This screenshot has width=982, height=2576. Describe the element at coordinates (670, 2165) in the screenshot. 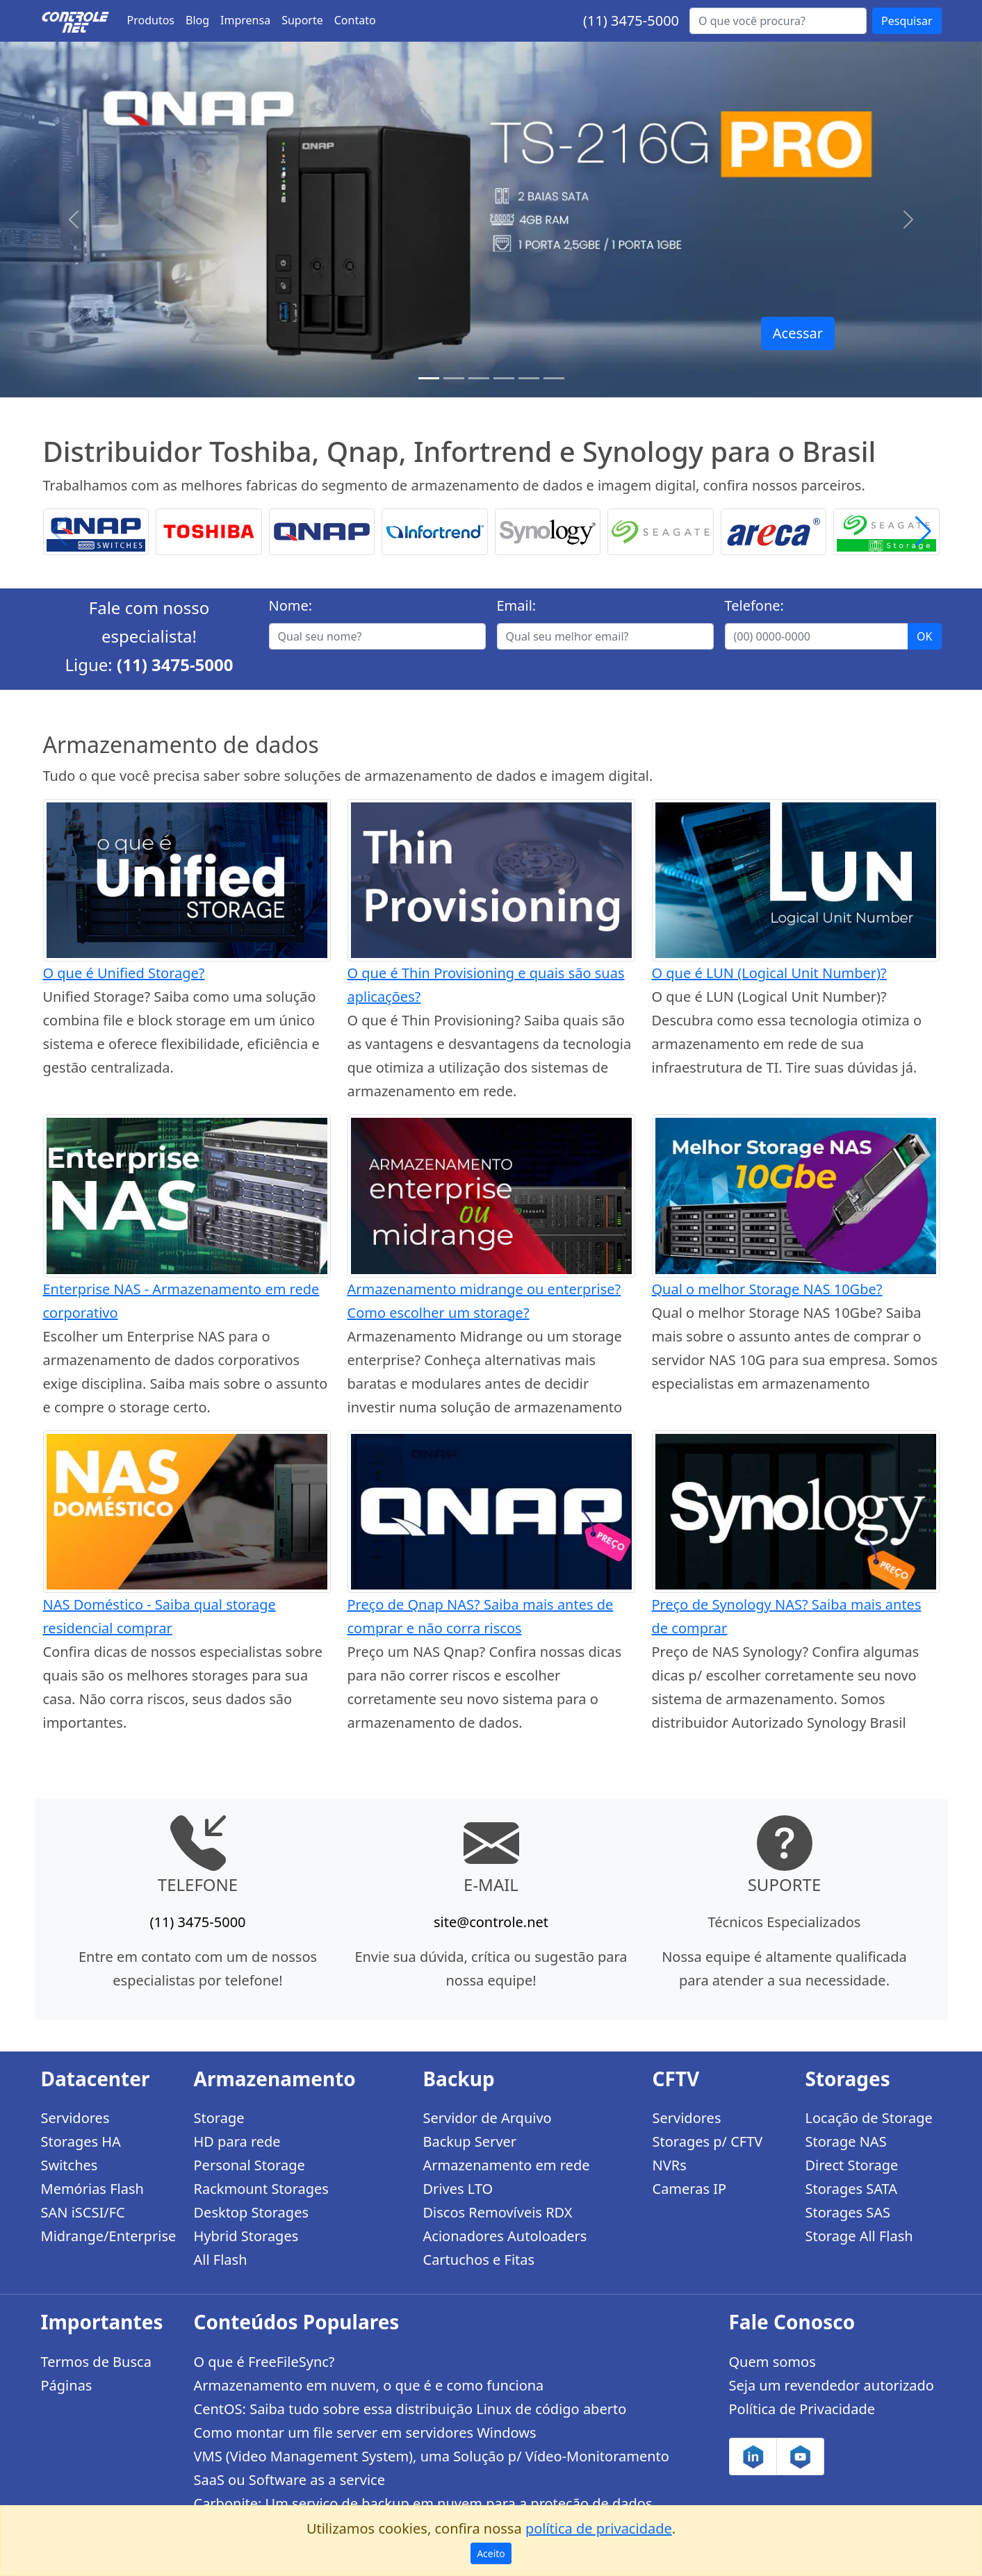

I see `NVRs` at that location.